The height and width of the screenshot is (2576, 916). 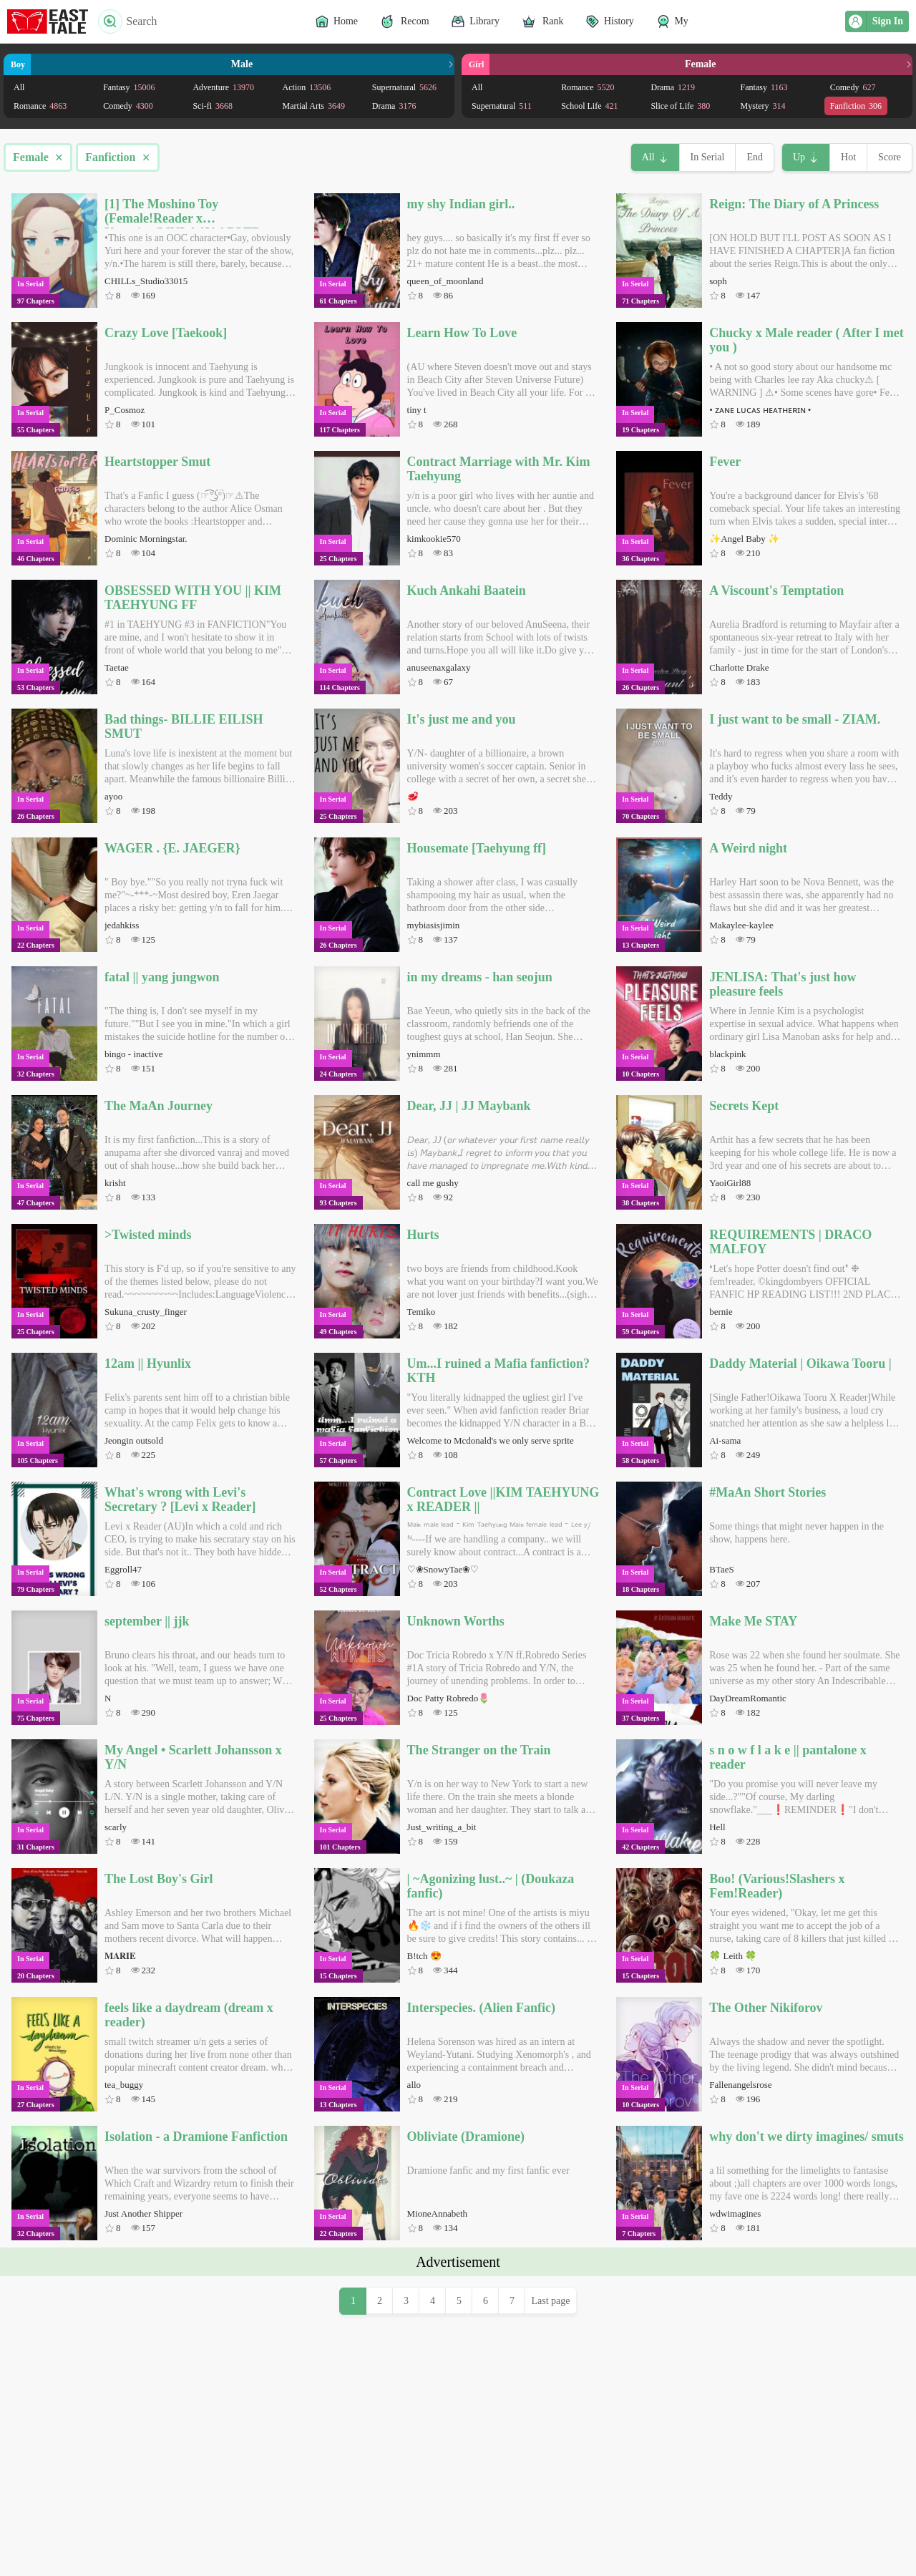 I want to click on End, so click(x=754, y=157).